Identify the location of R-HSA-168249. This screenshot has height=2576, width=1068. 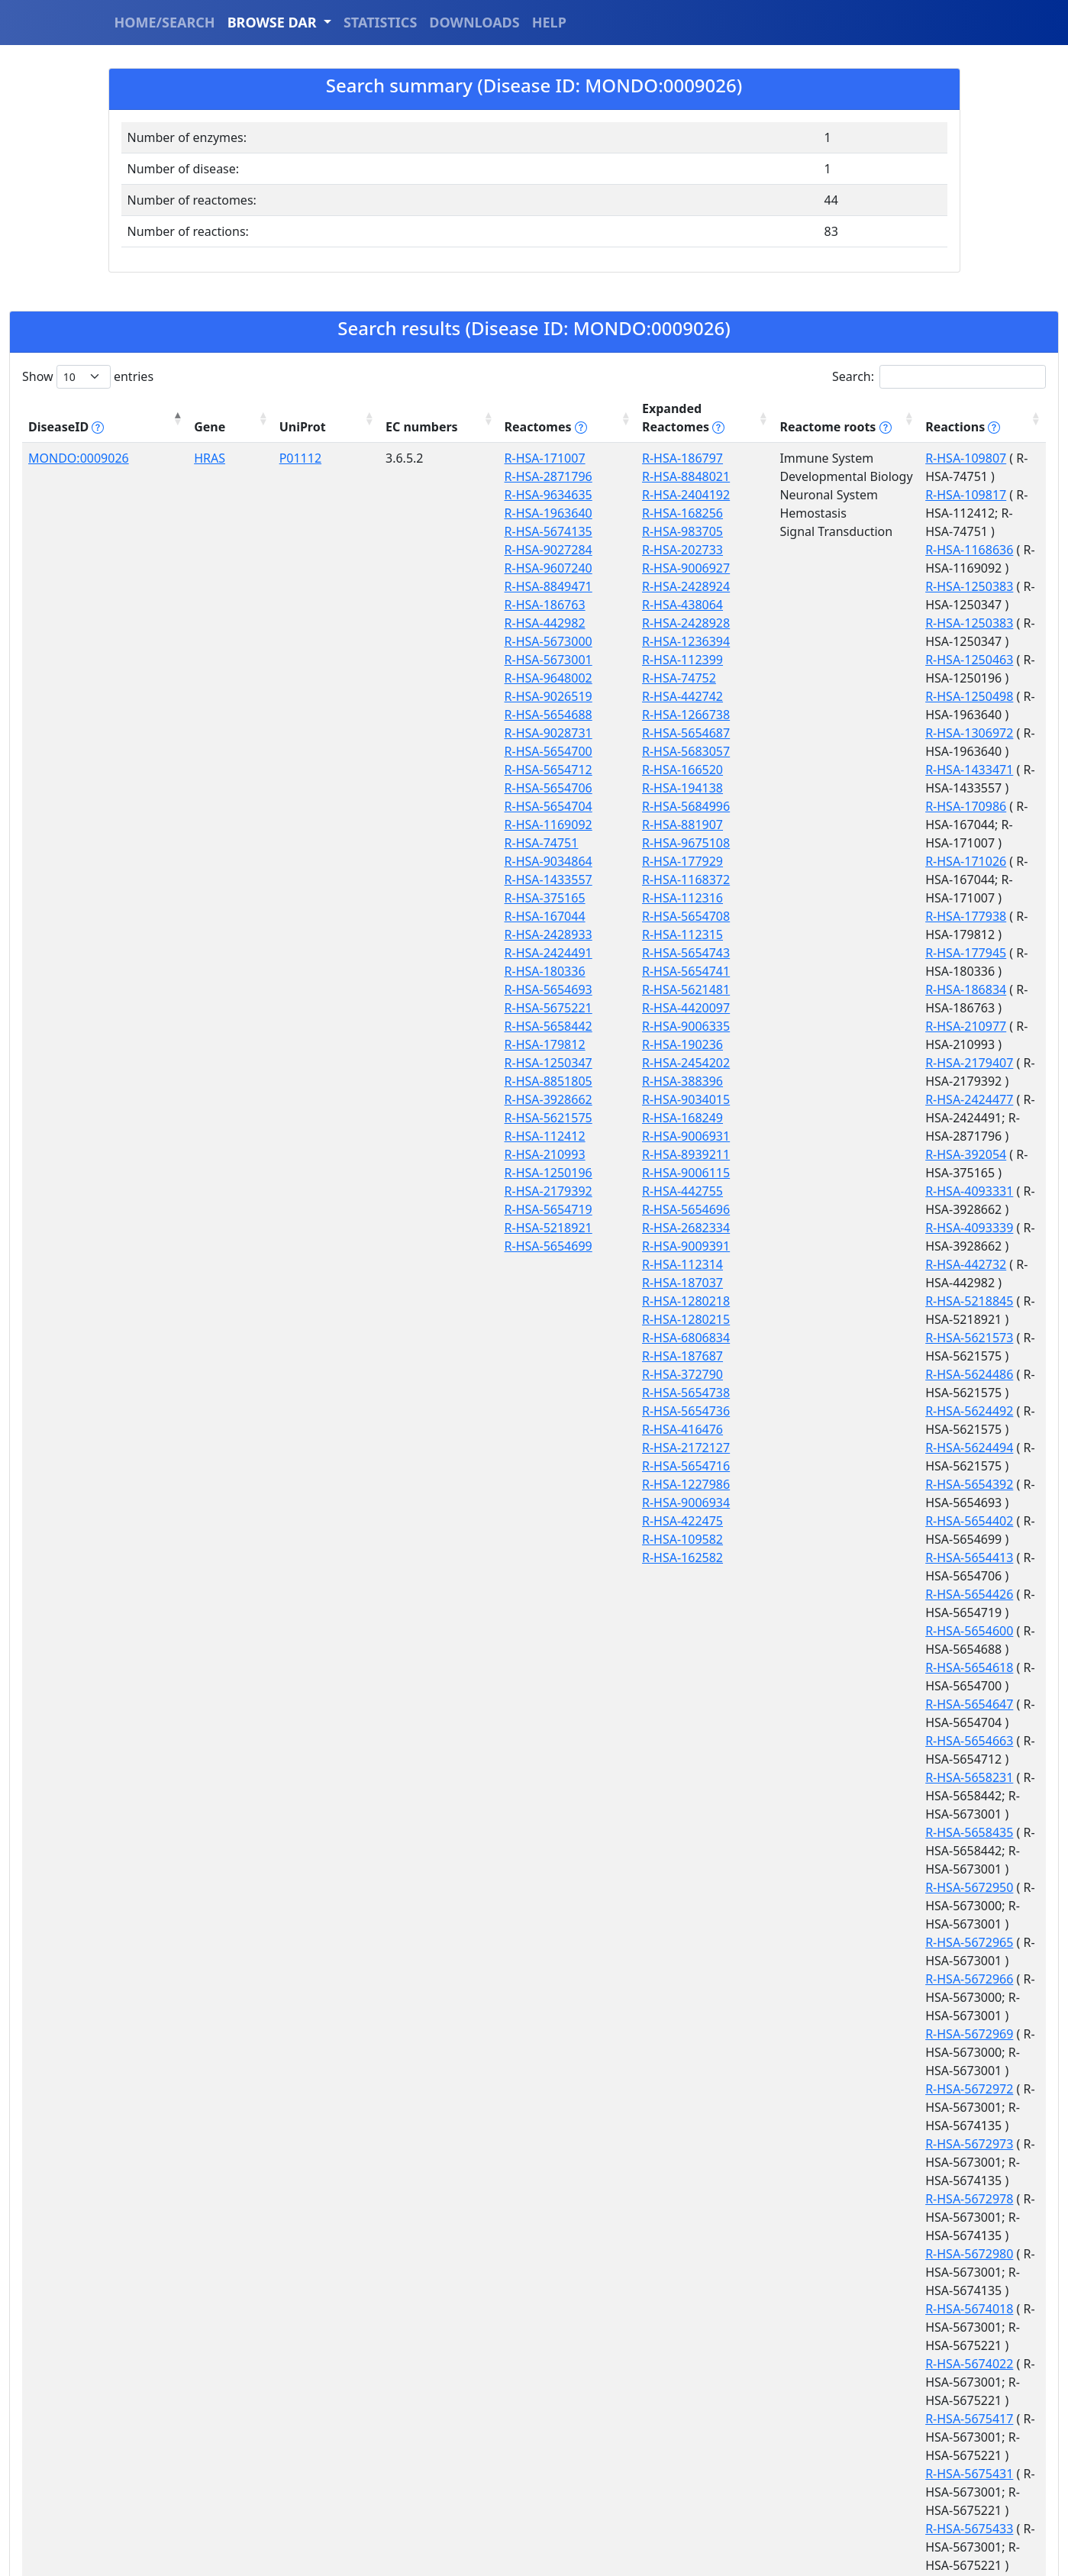
(516, 1117).